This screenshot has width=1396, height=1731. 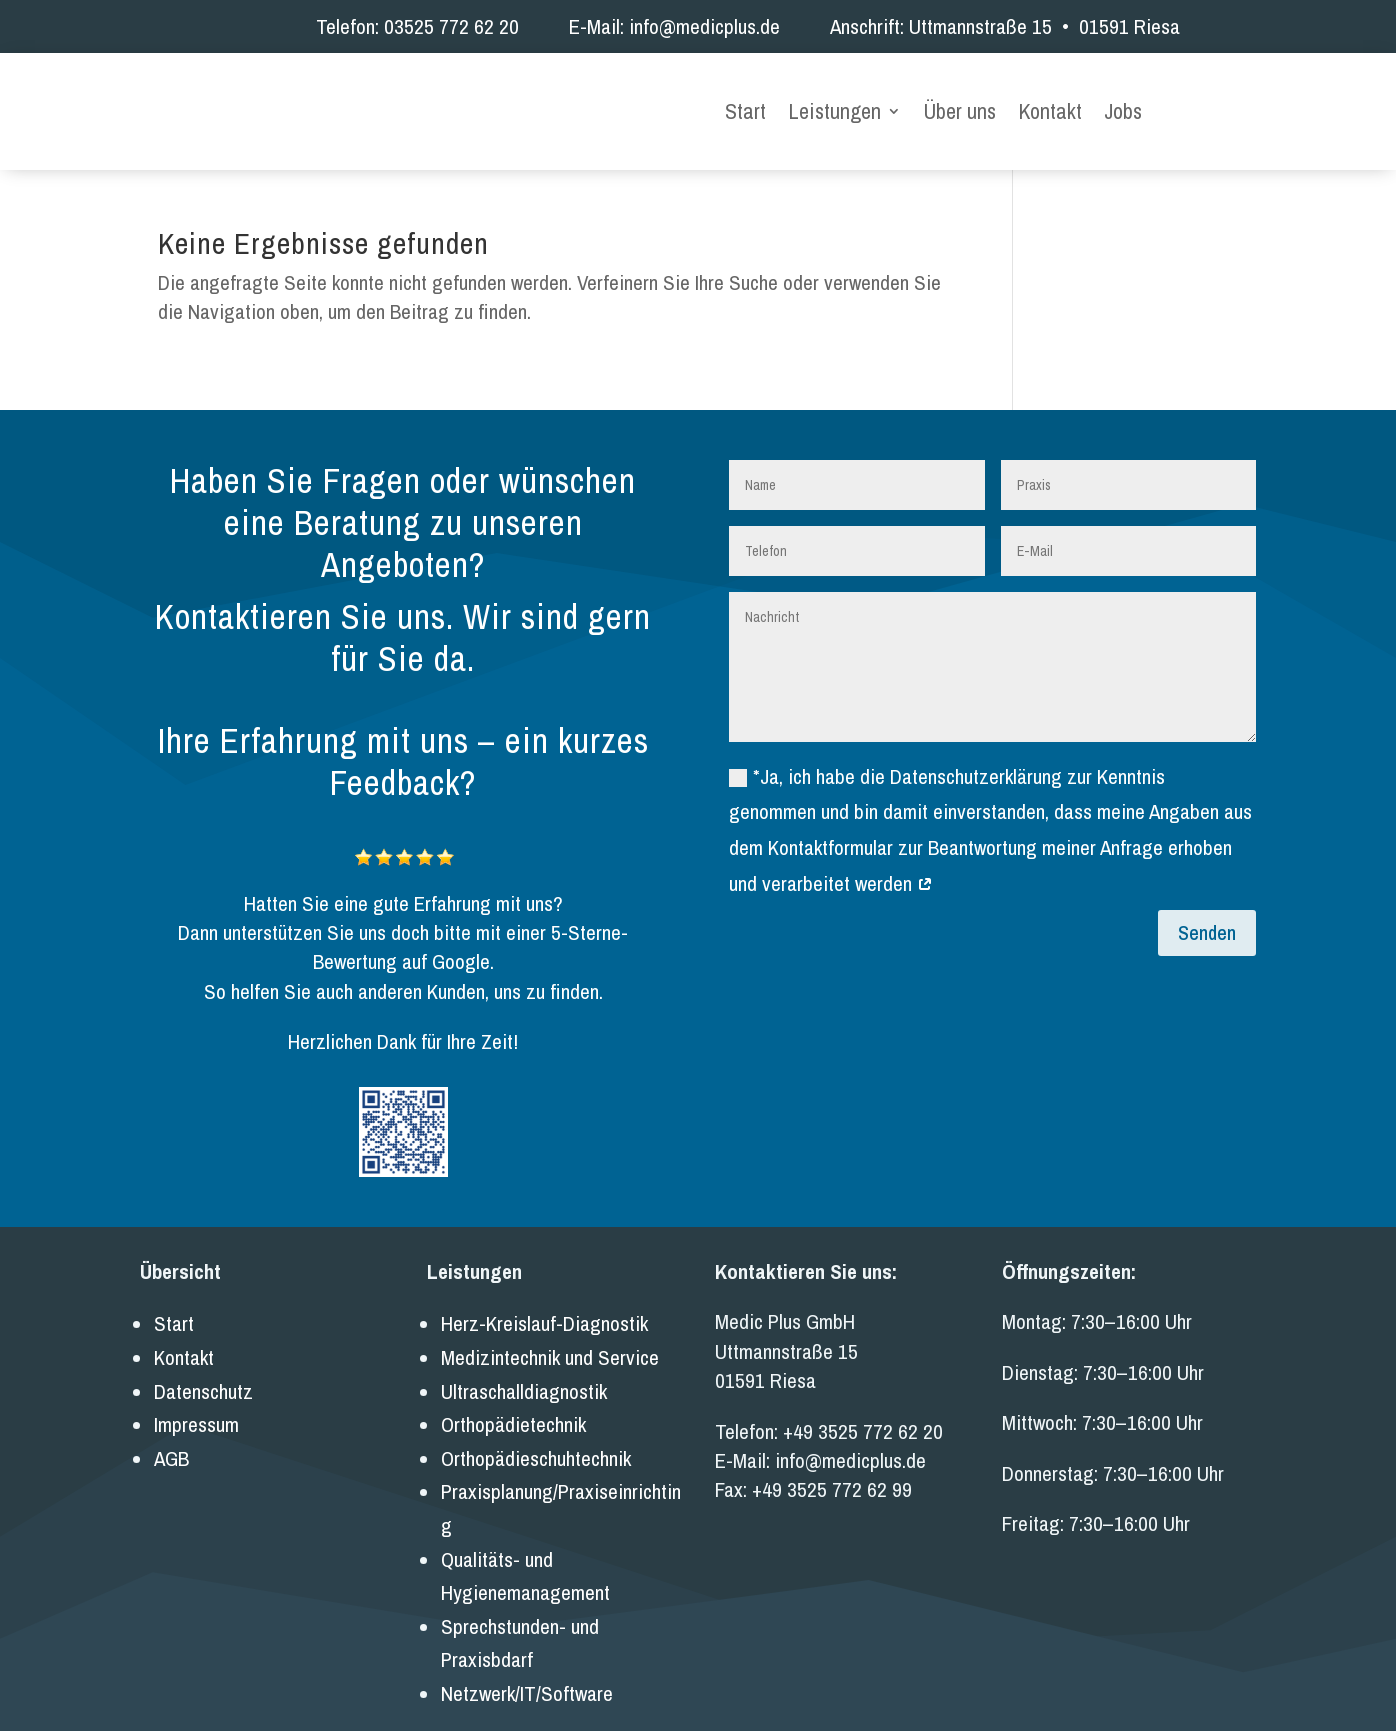 What do you see at coordinates (536, 1434) in the screenshot?
I see `Orthopädieschuhtechnik` at bounding box center [536, 1434].